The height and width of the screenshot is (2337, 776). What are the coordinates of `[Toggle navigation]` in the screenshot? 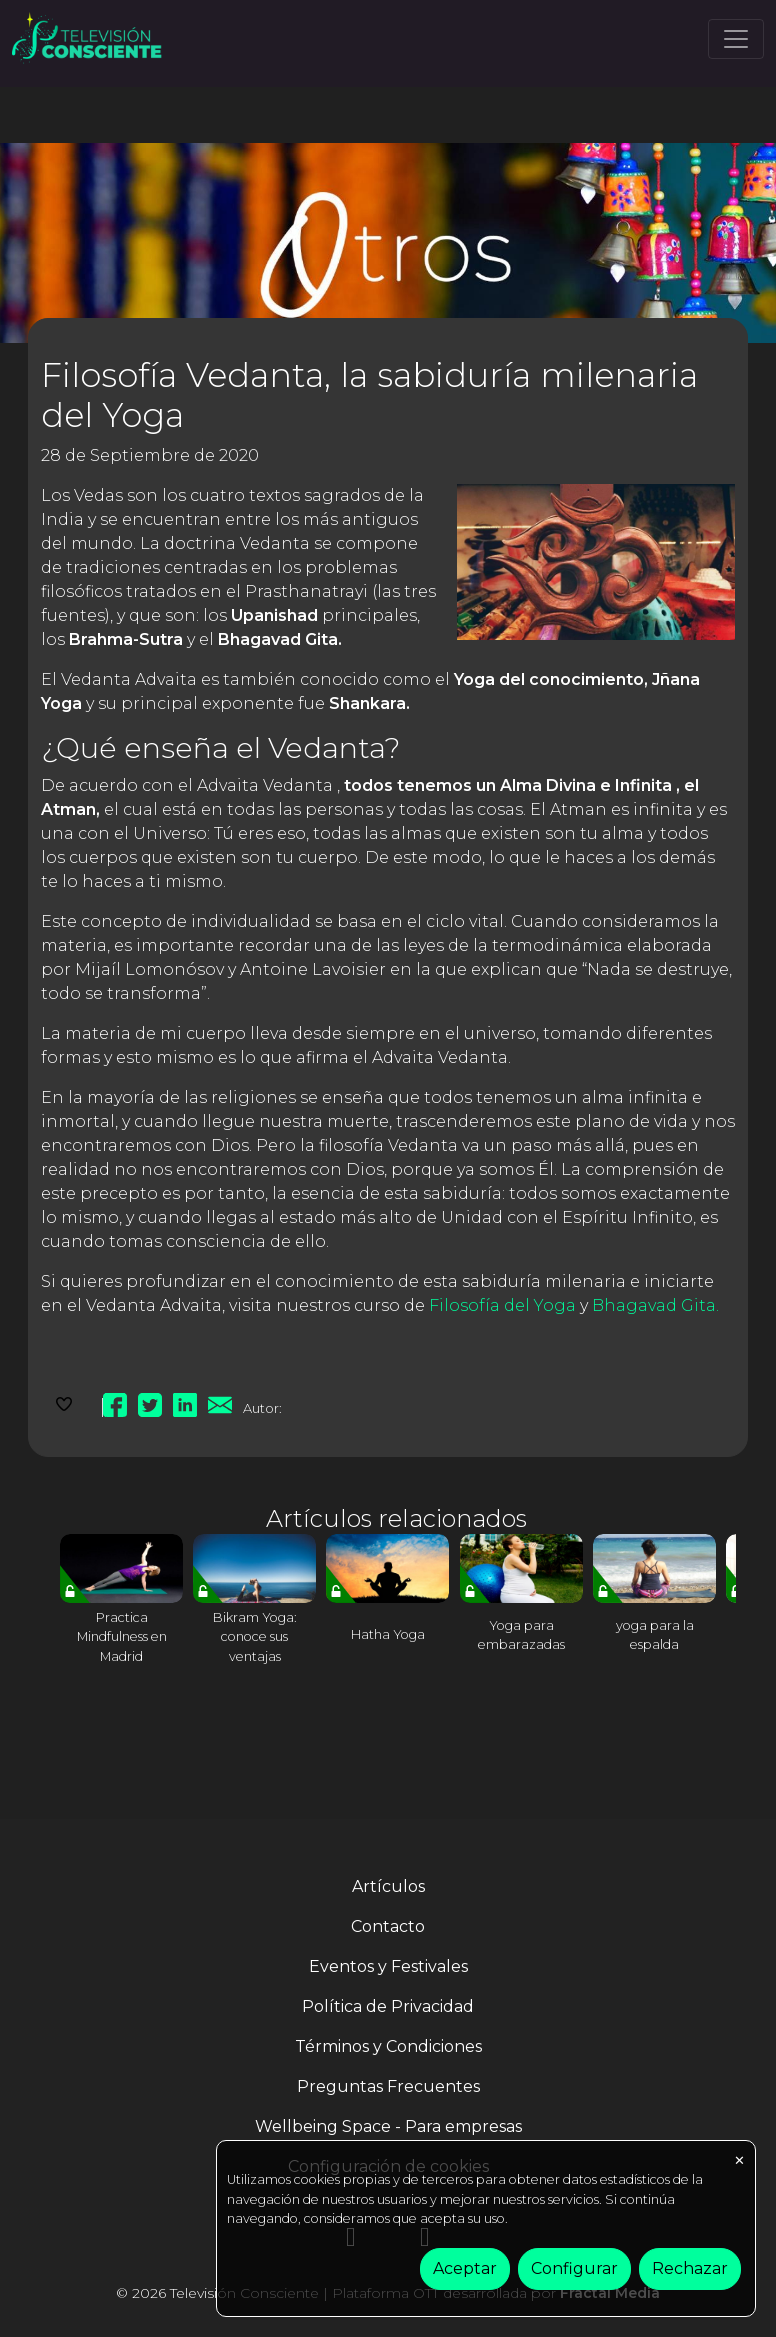 It's located at (736, 39).